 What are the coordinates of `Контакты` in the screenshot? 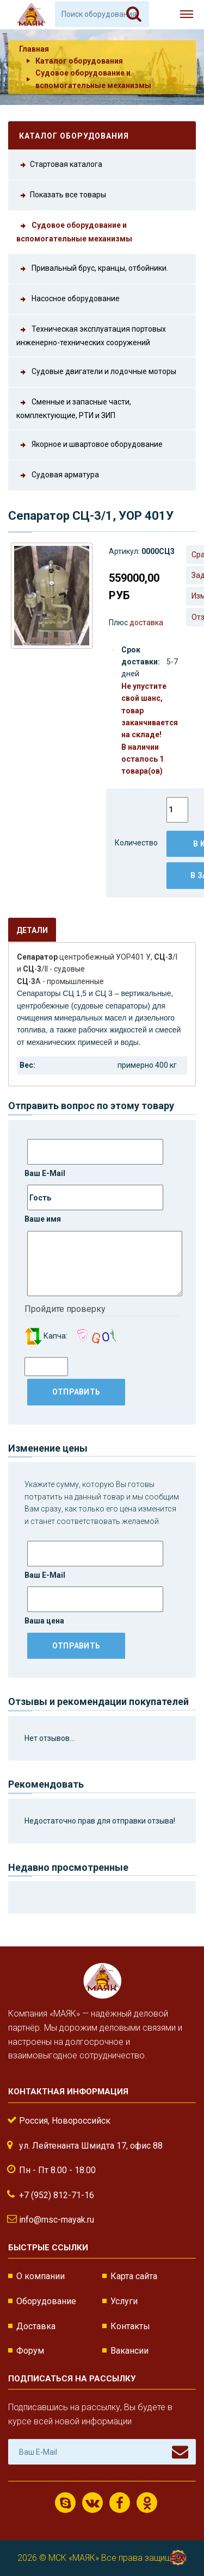 It's located at (130, 2326).